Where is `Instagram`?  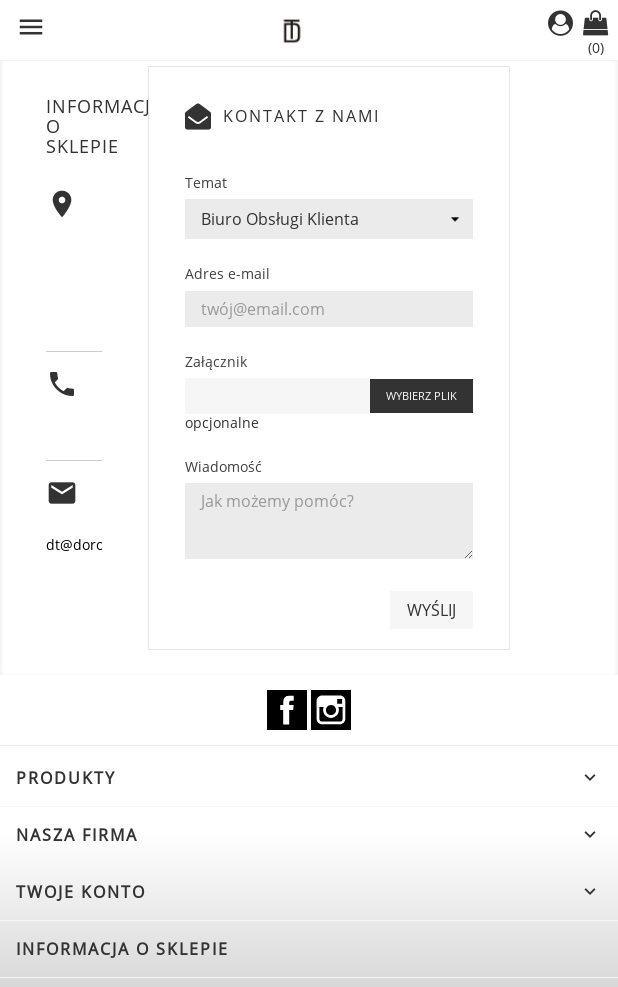 Instagram is located at coordinates (331, 710).